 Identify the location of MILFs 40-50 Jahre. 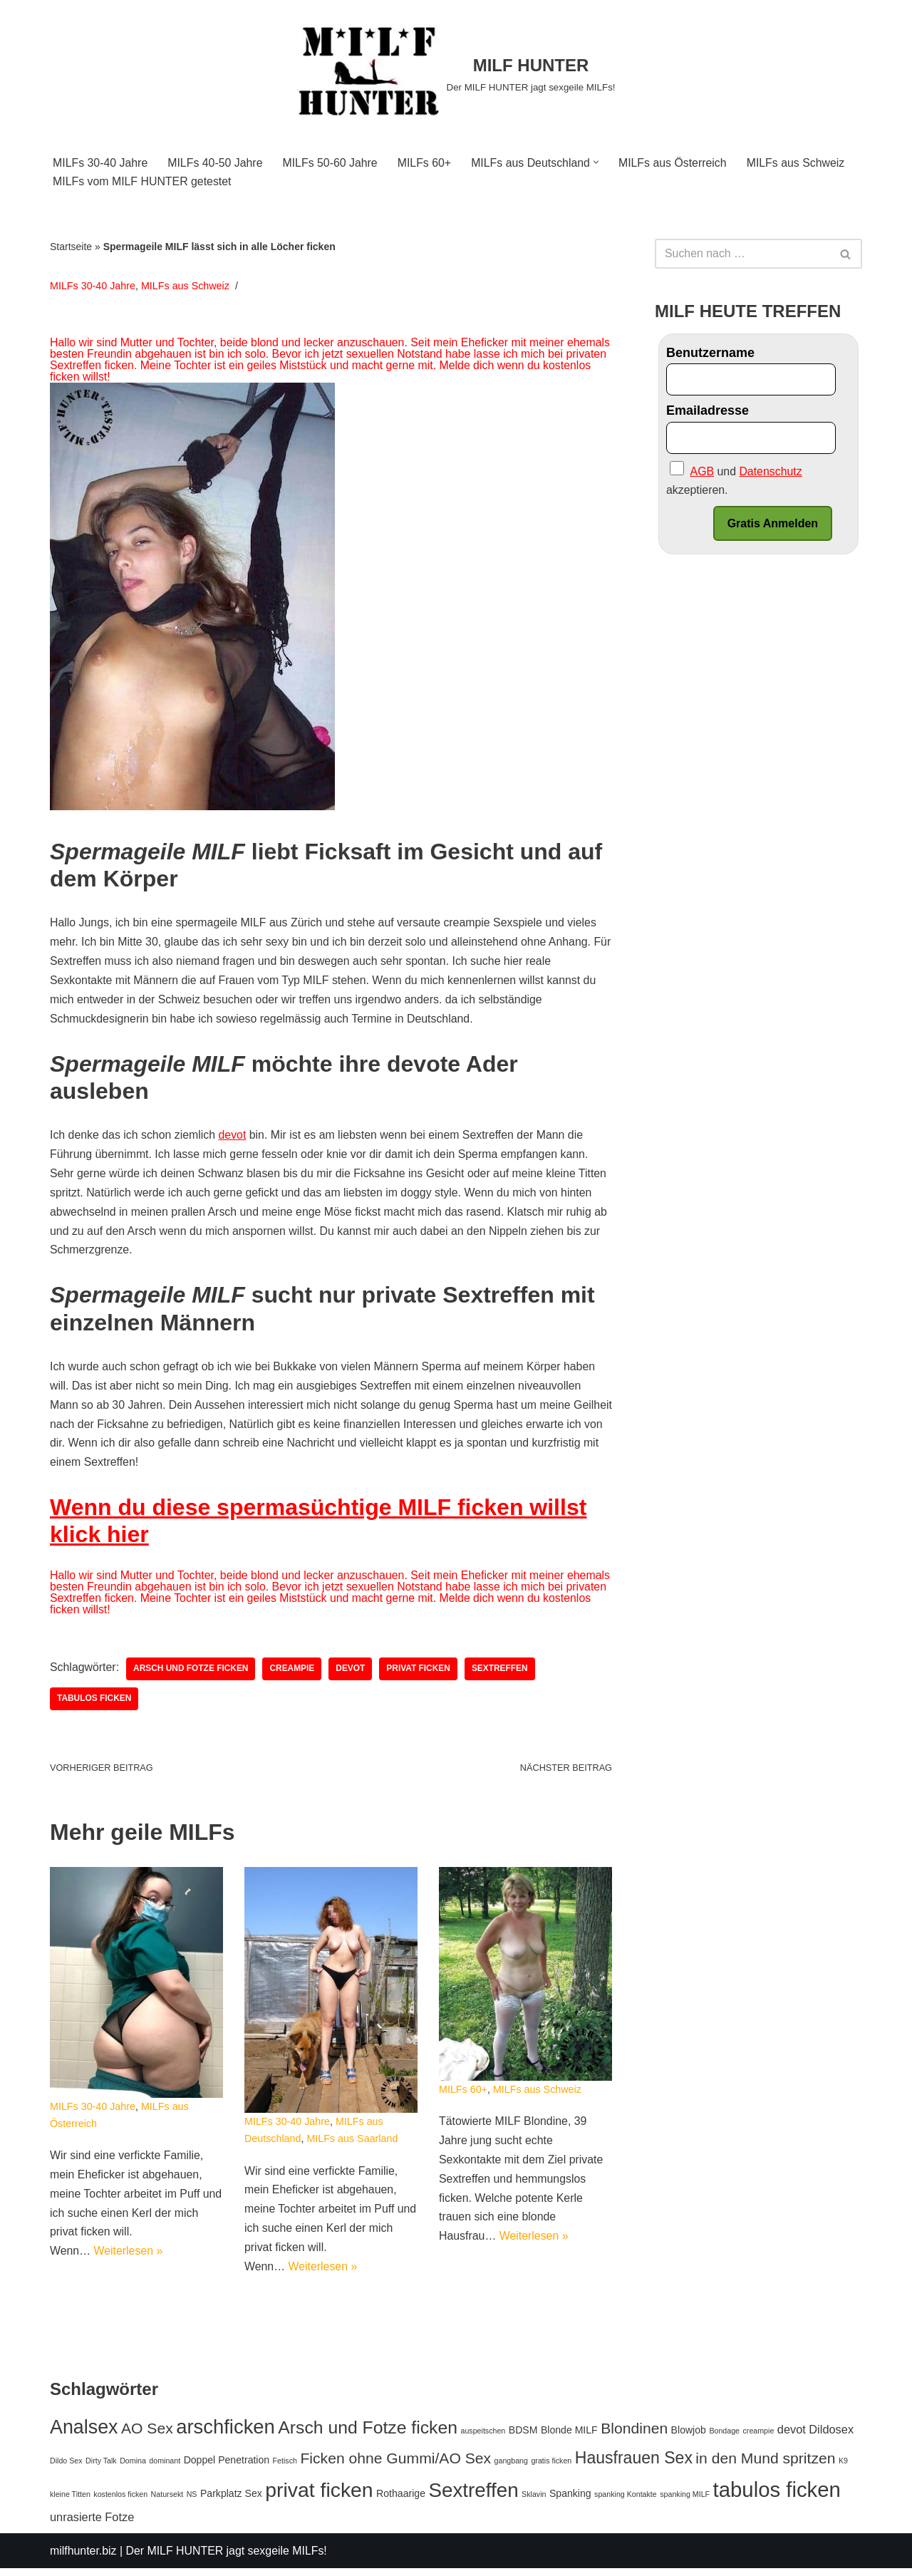
(216, 163).